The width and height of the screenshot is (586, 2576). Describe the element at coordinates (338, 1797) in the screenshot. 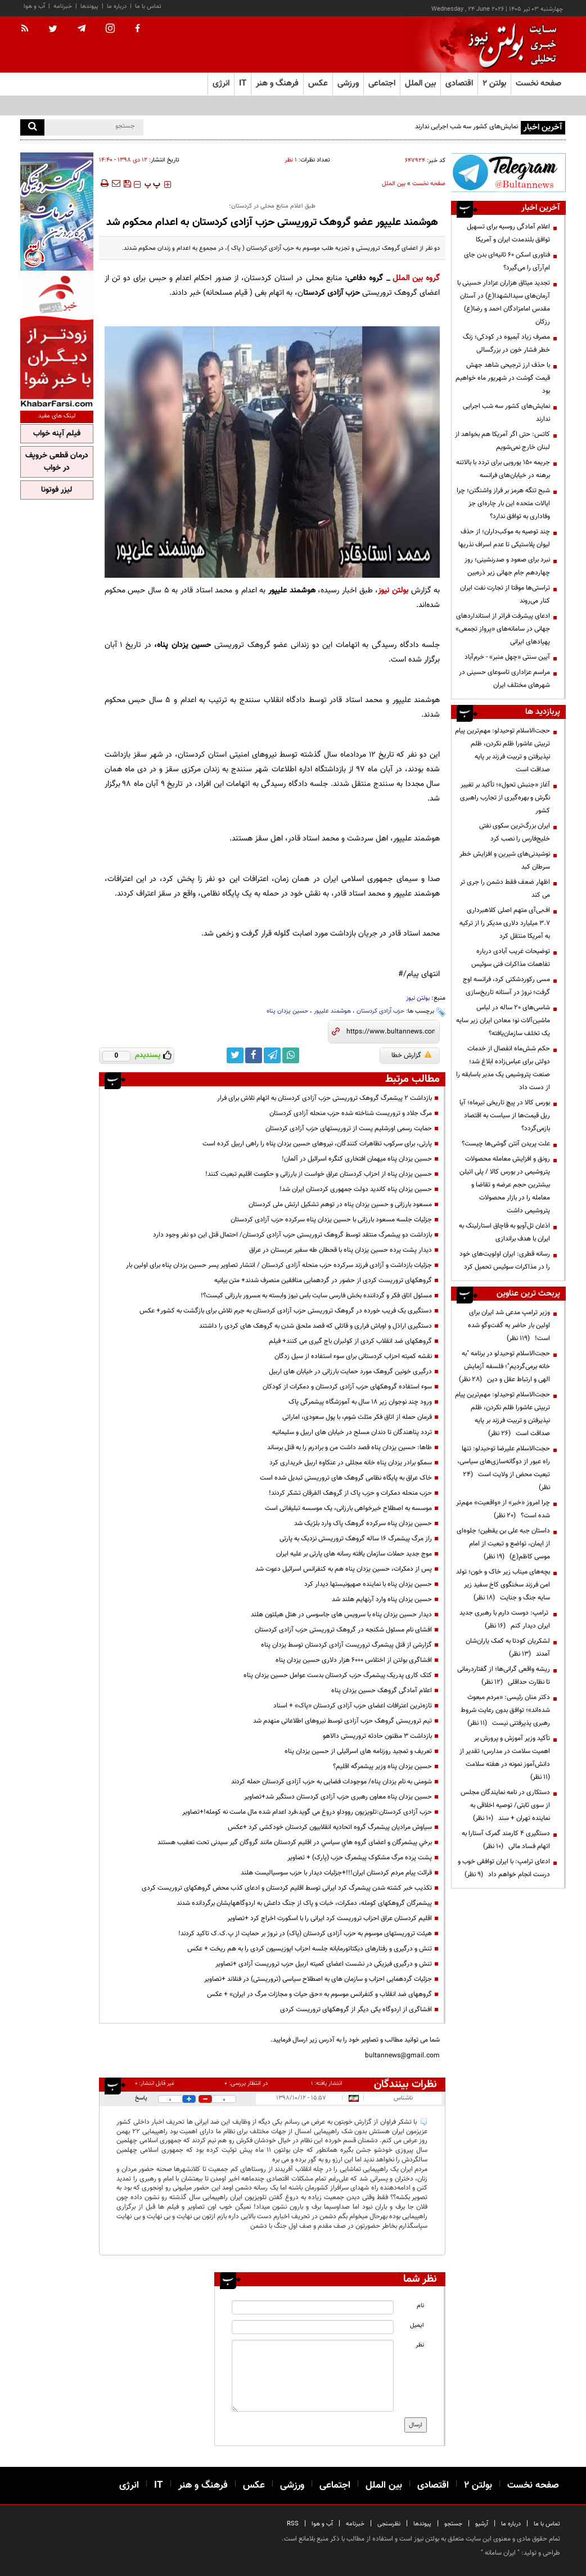

I see `حسین یزدان پناه معاون رهبری حزب آزادی کردستان دستگیر شد+تصاویر` at that location.